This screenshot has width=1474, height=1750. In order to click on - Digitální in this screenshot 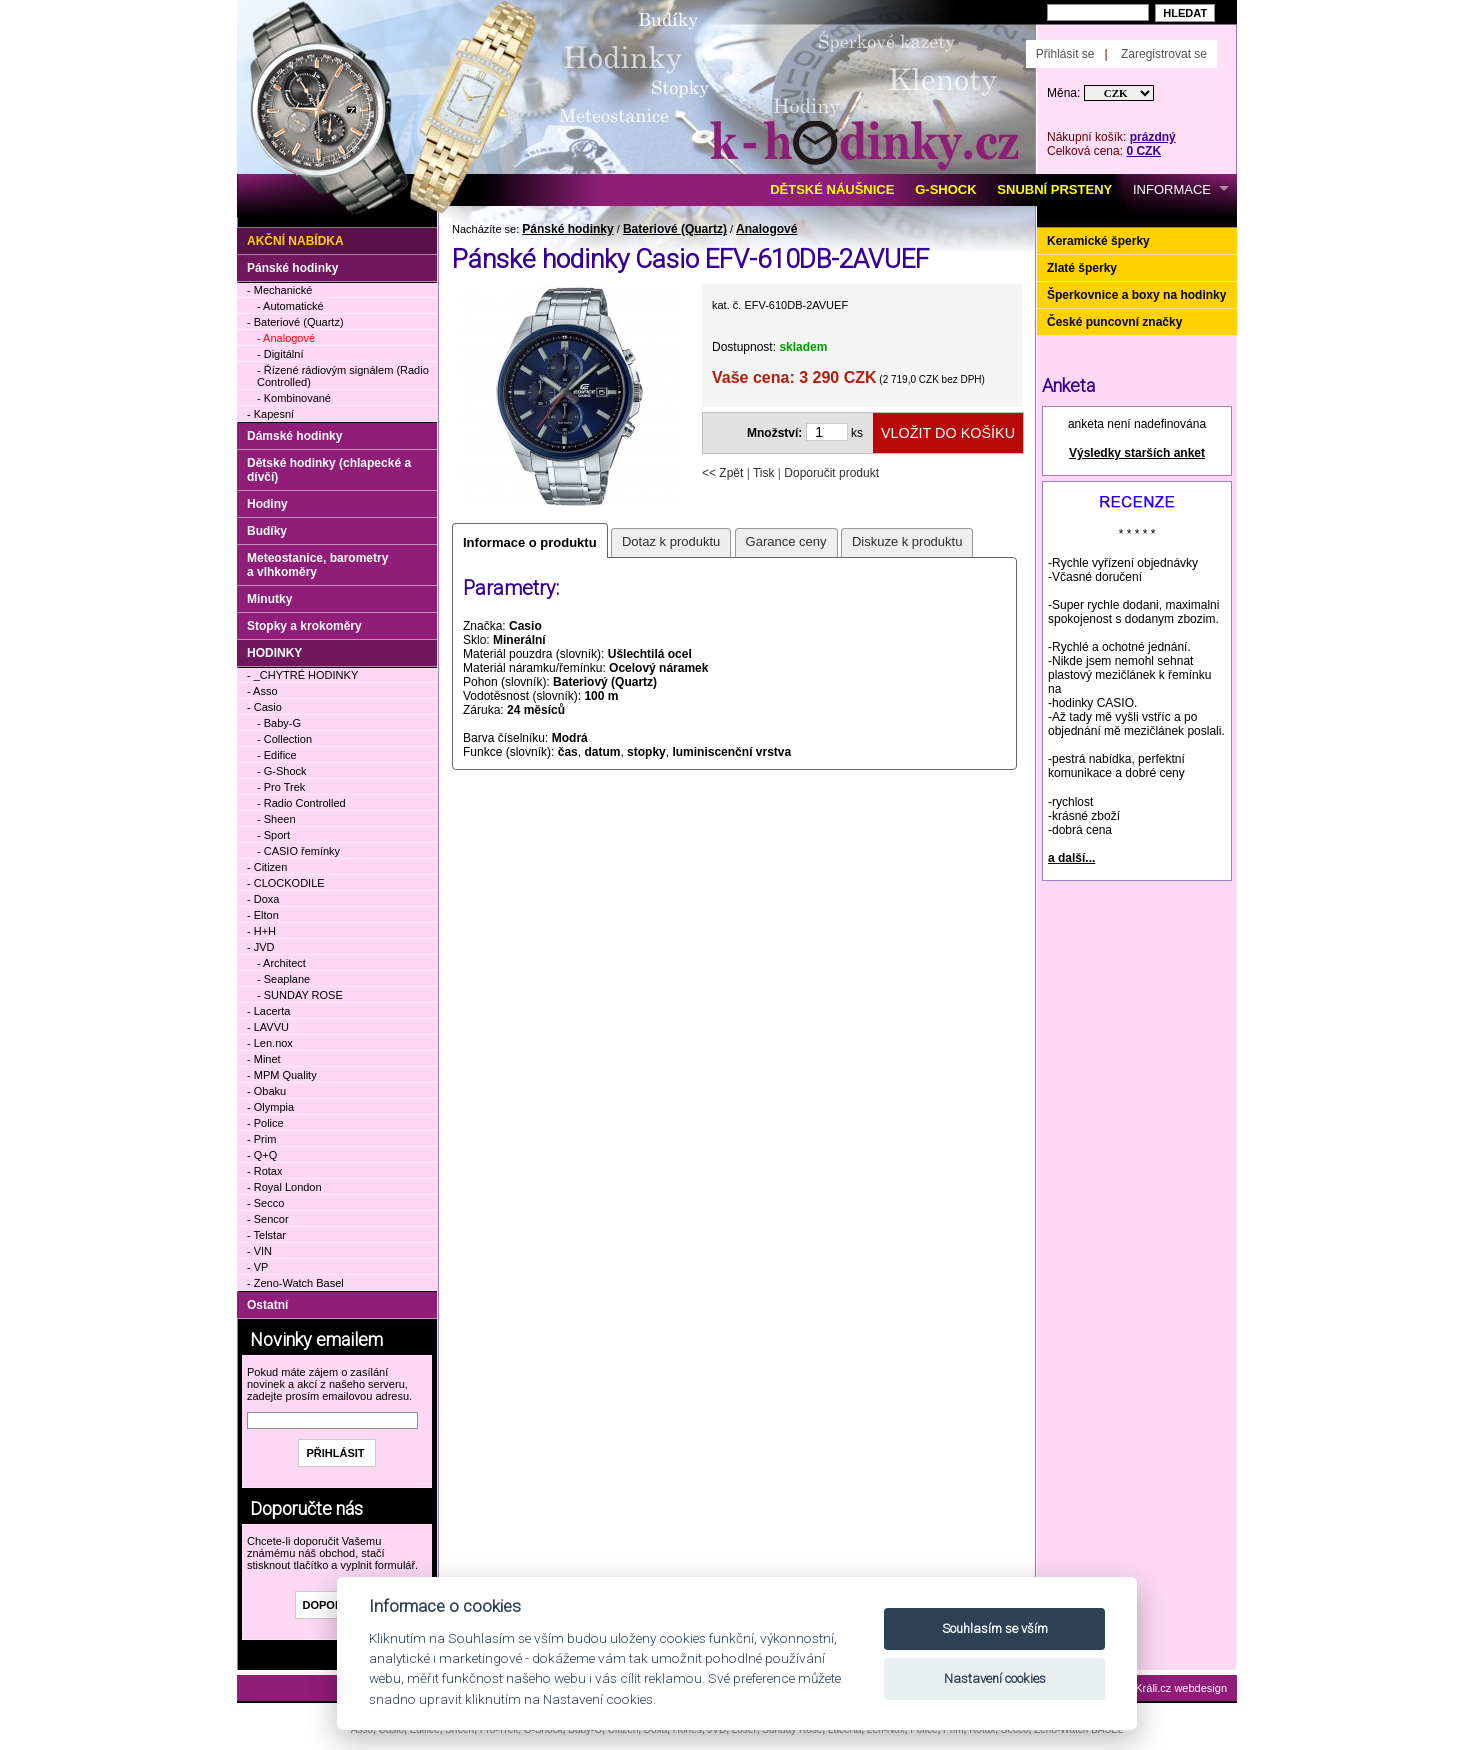, I will do `click(280, 354)`.